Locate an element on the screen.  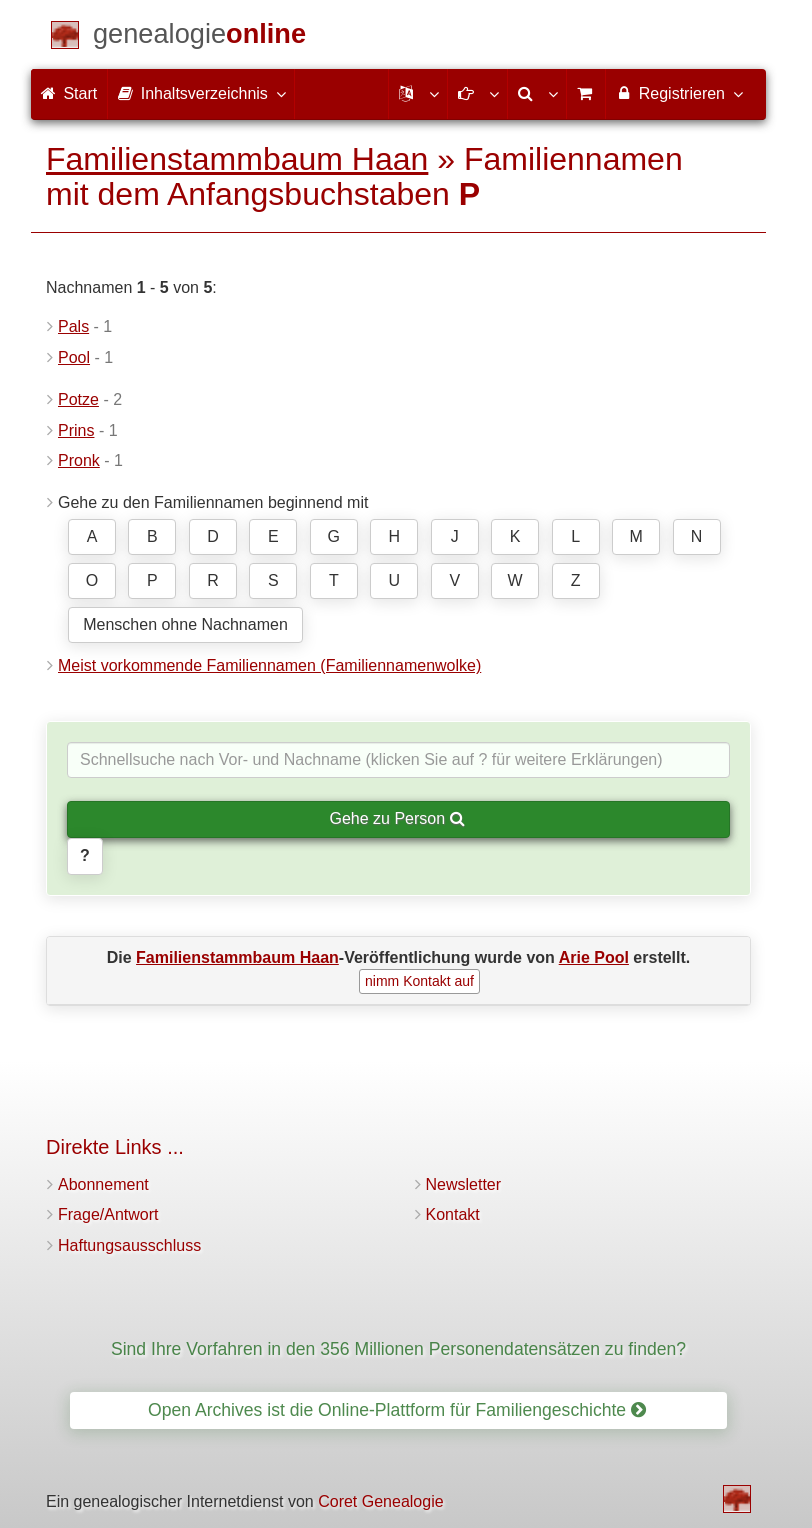
Sind Ihre Vorfahren in den 356 Millionen Personendatensätzen zu finden? is located at coordinates (398, 1349).